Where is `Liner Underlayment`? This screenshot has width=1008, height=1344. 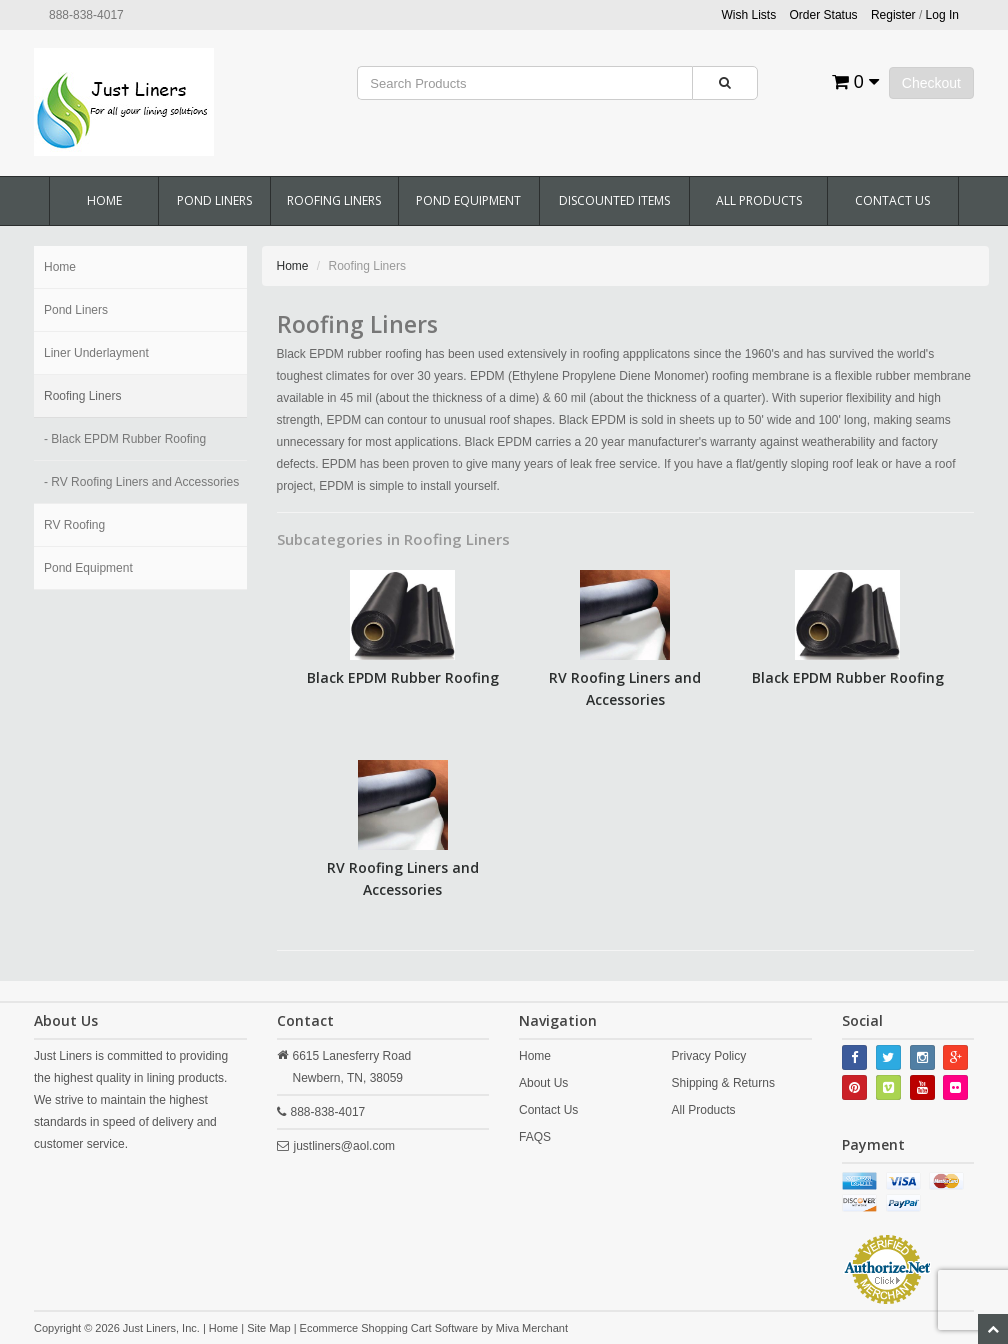
Liner Underlayment is located at coordinates (96, 353).